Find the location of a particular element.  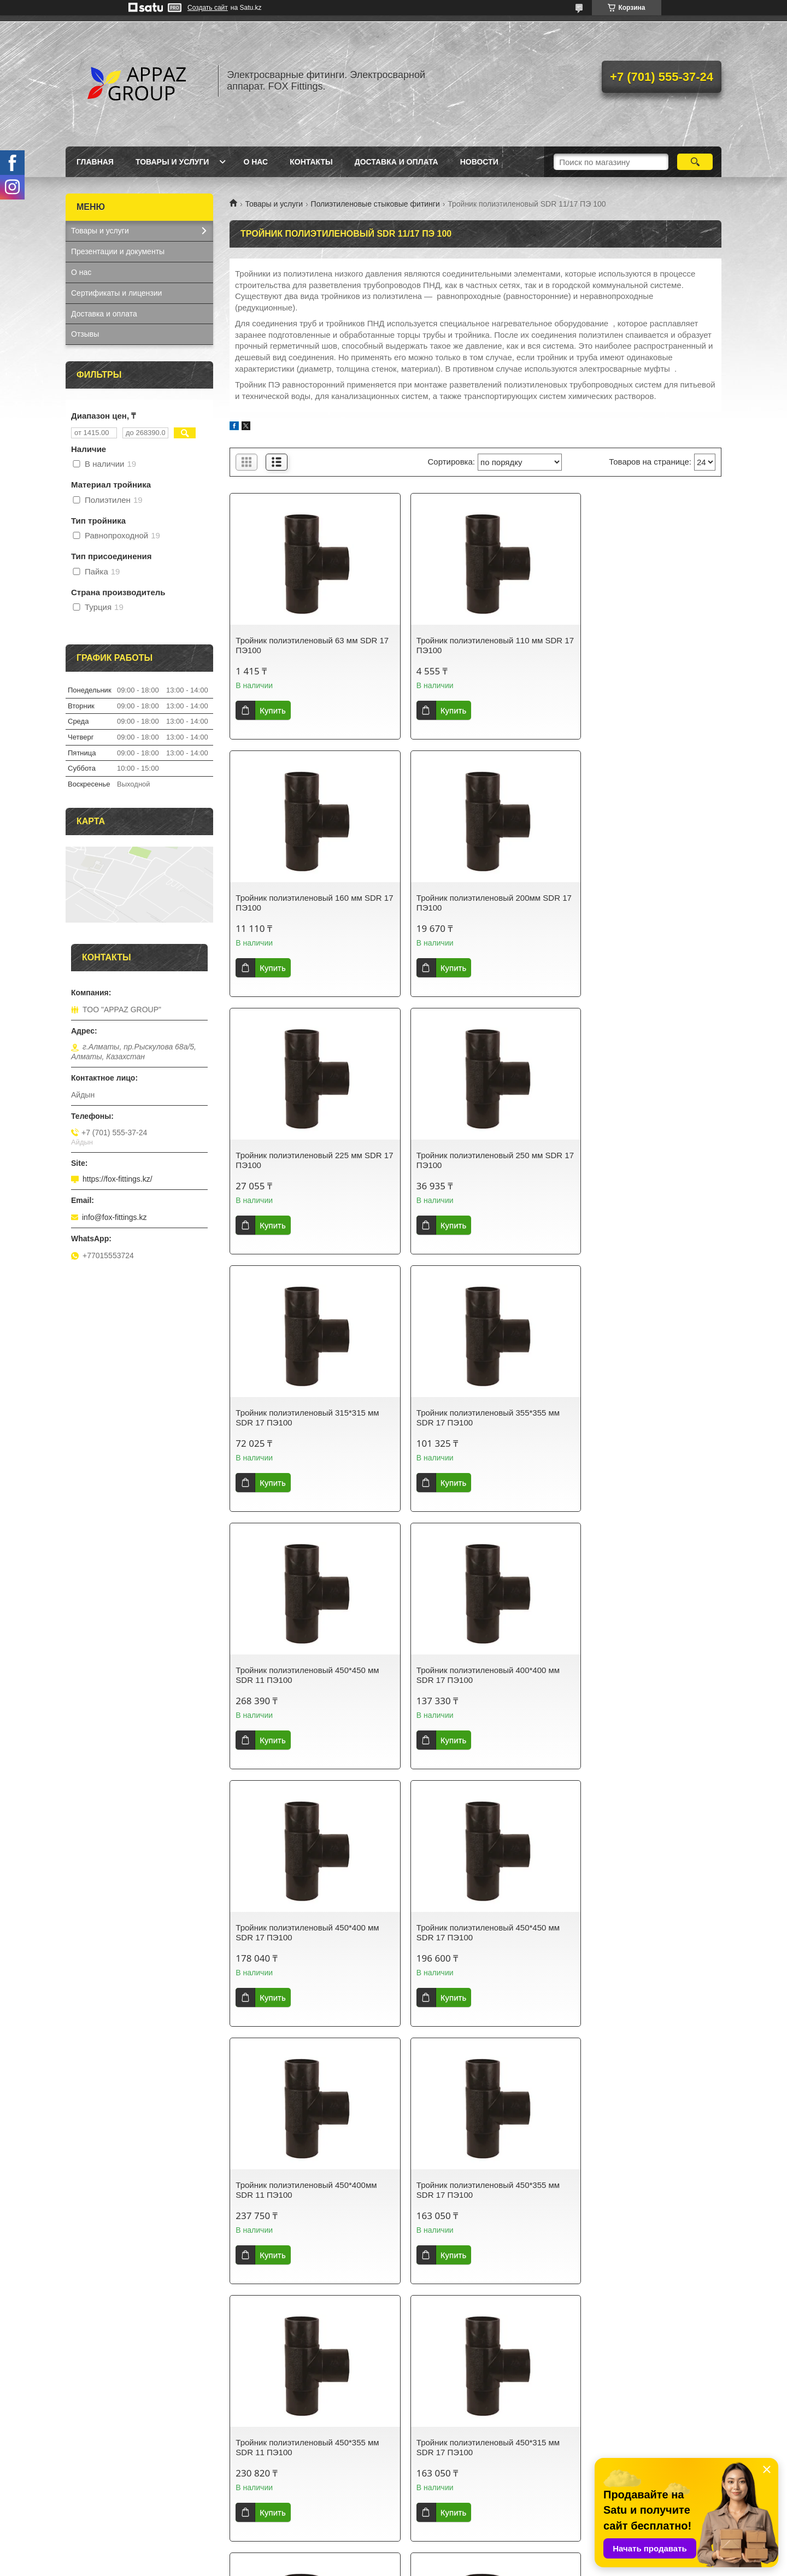

Контакты is located at coordinates (311, 161).